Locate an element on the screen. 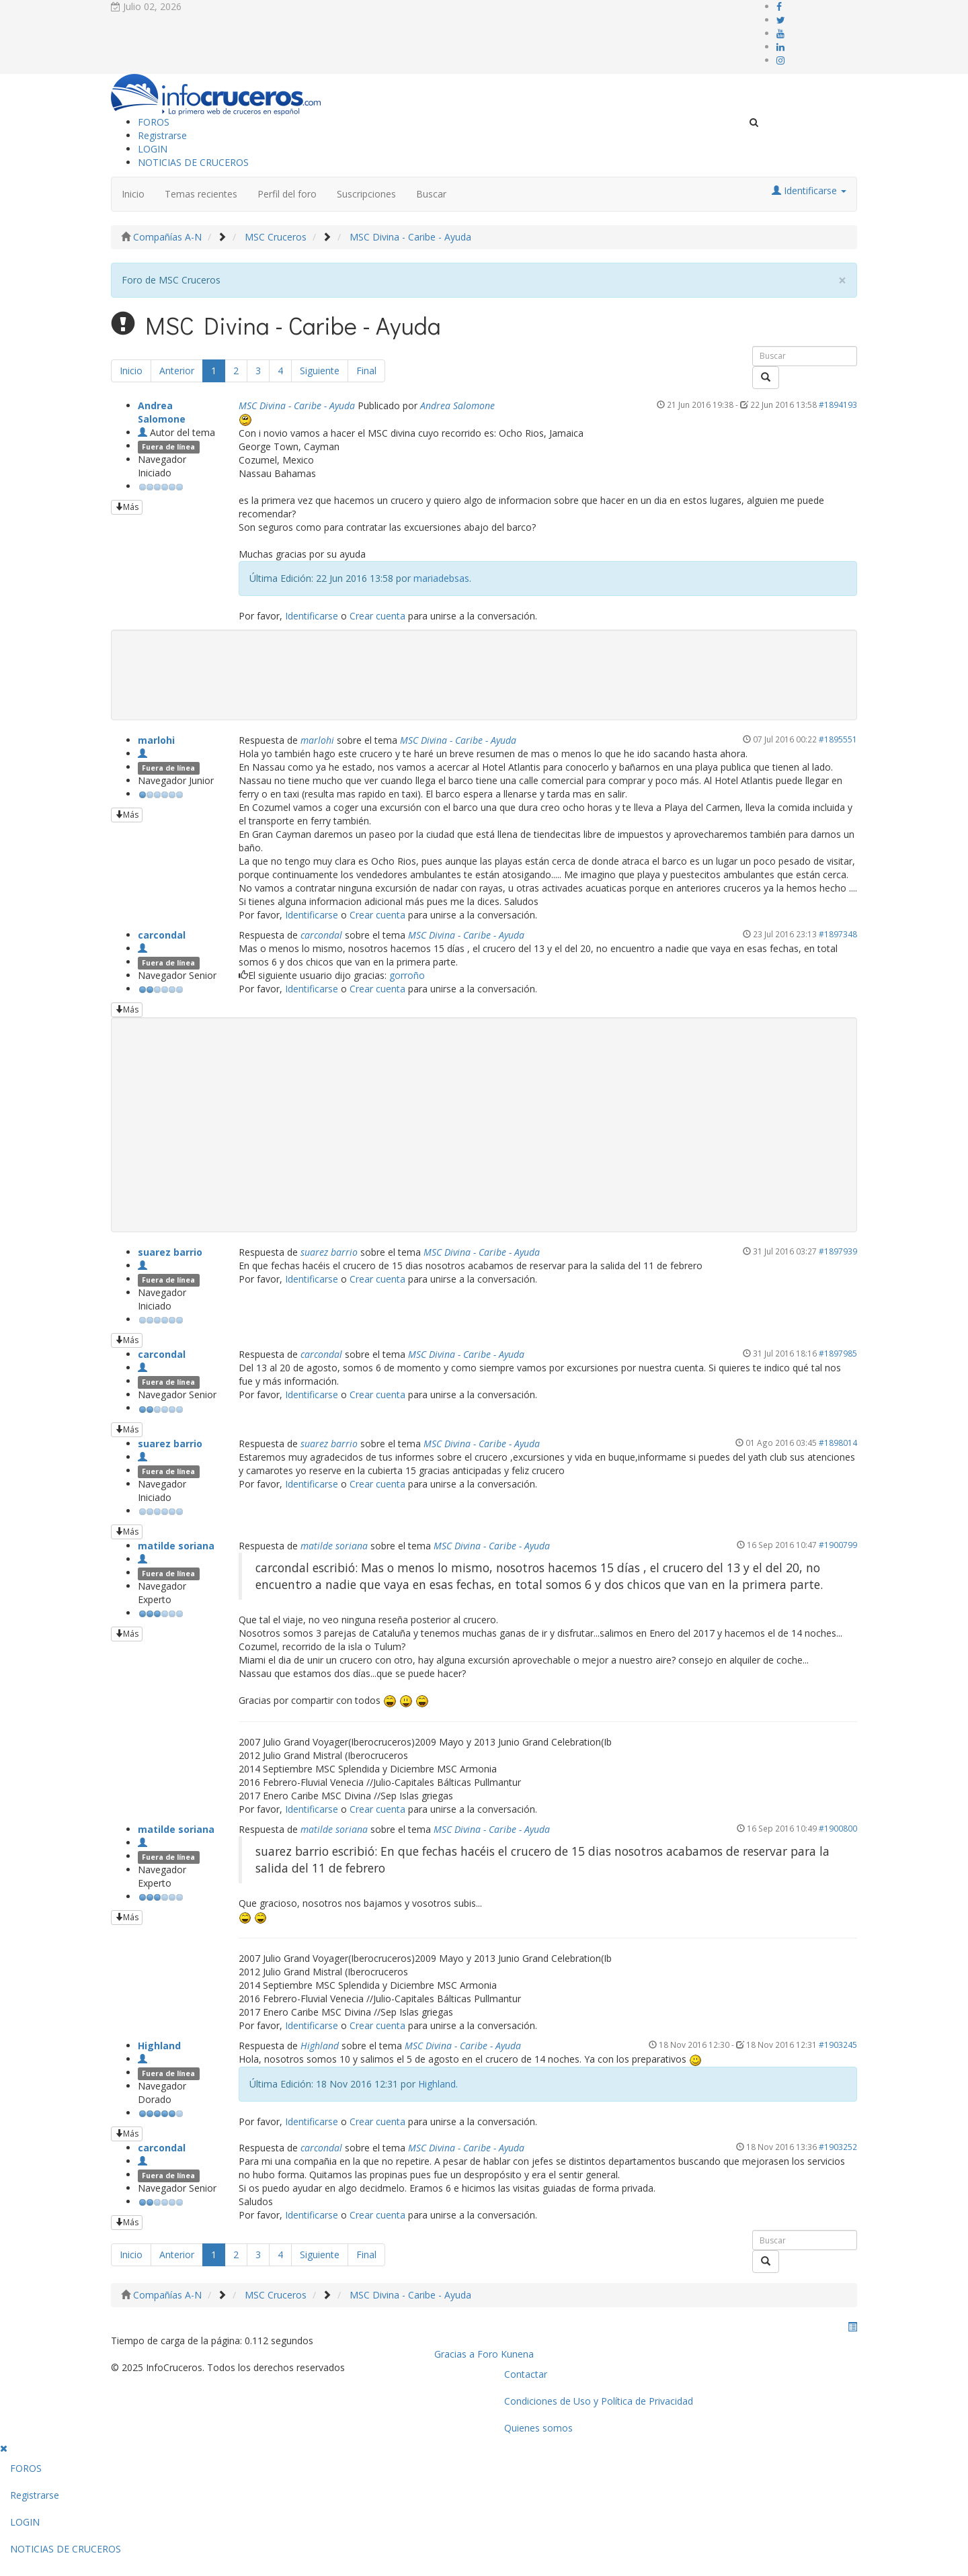 This screenshot has width=968, height=2576. #1897348 is located at coordinates (838, 934).